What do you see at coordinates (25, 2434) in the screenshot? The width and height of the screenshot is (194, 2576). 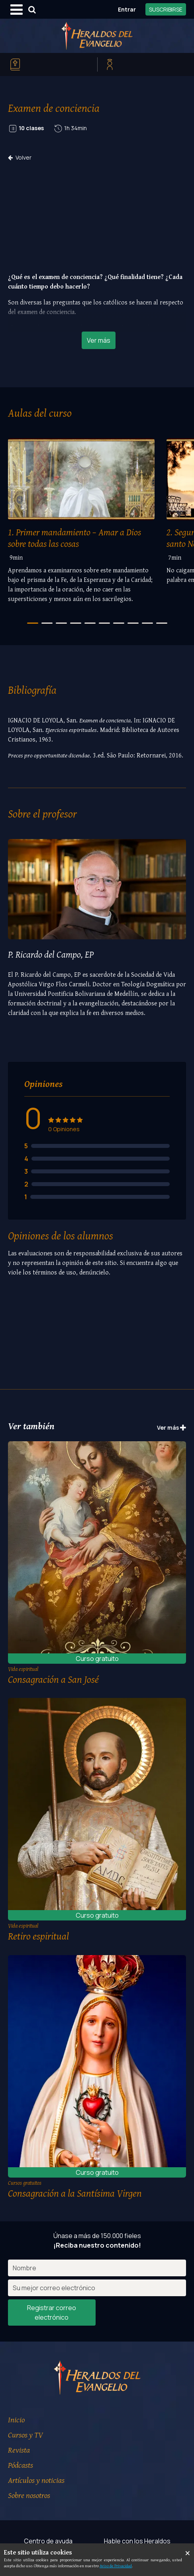 I see `Cursos y TV` at bounding box center [25, 2434].